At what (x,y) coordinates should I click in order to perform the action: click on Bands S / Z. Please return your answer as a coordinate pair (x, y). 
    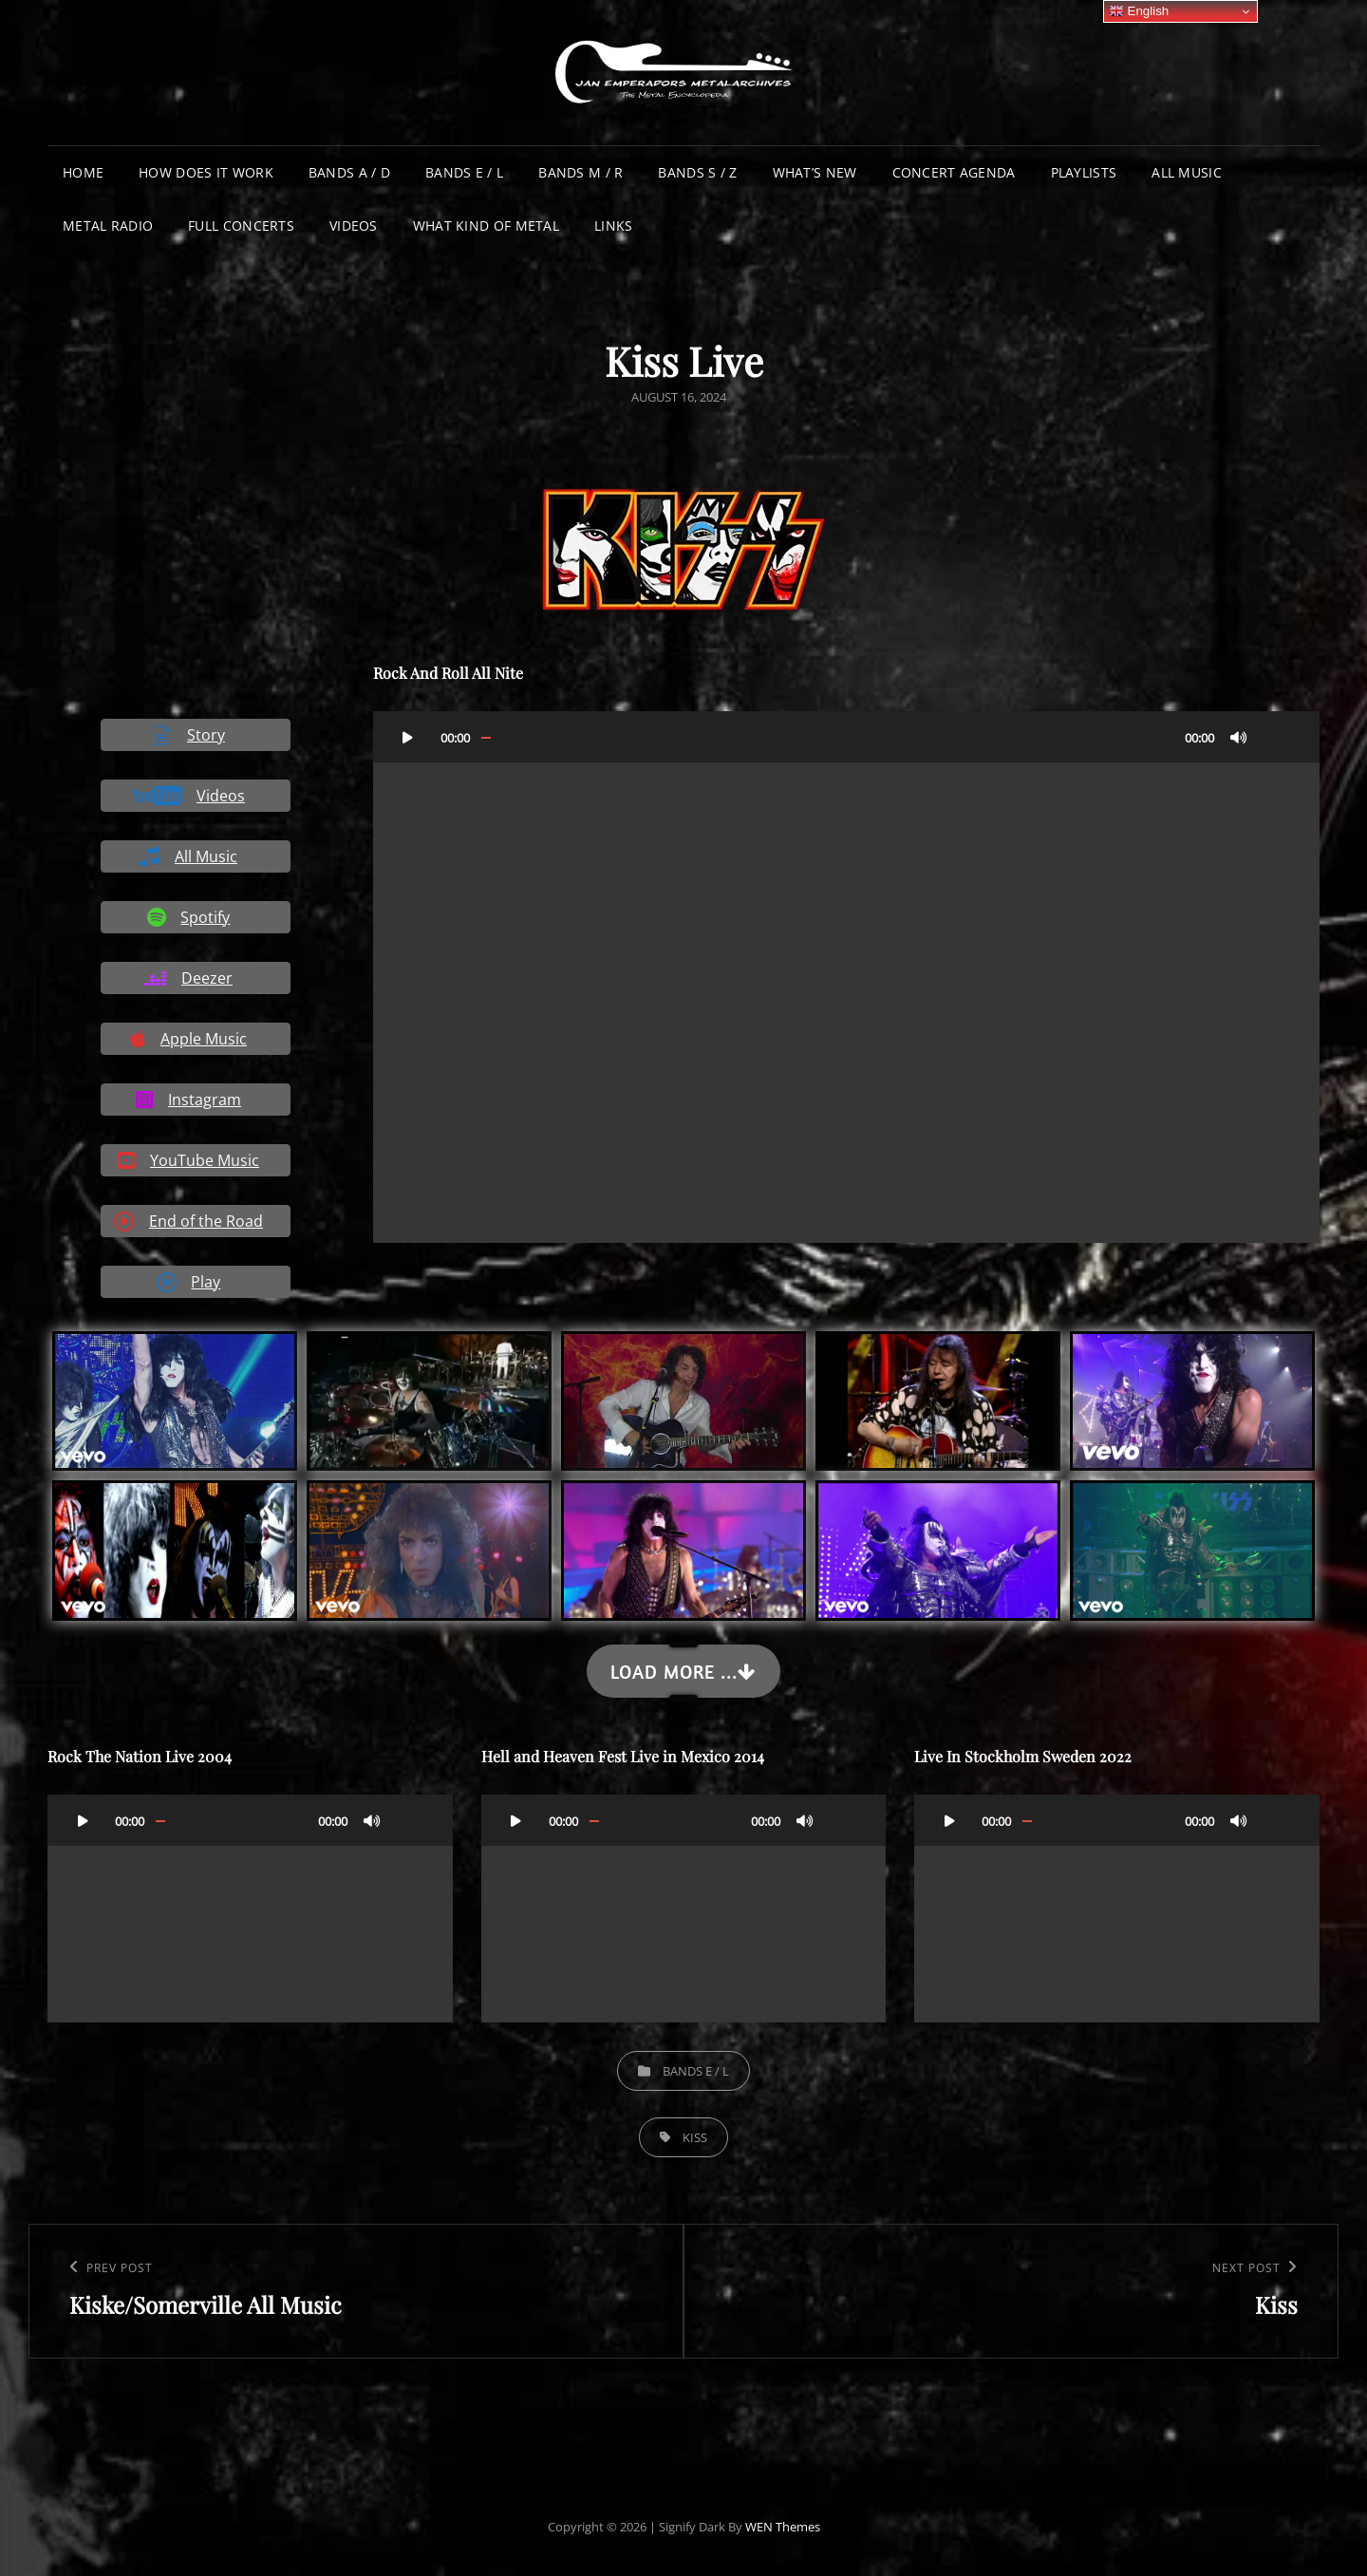
    Looking at the image, I should click on (697, 172).